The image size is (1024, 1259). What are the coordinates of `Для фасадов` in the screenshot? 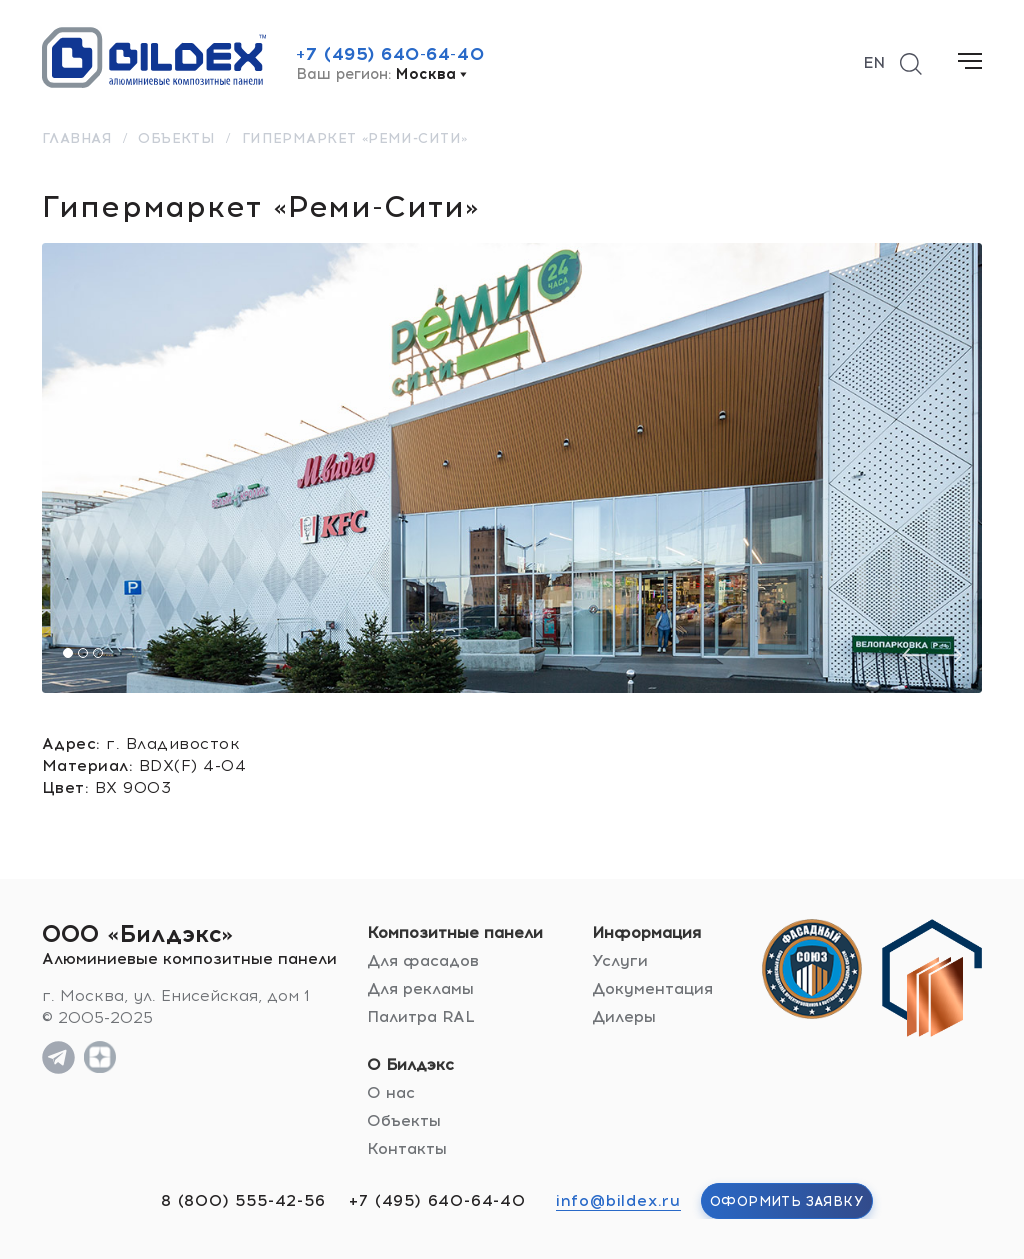 It's located at (423, 960).